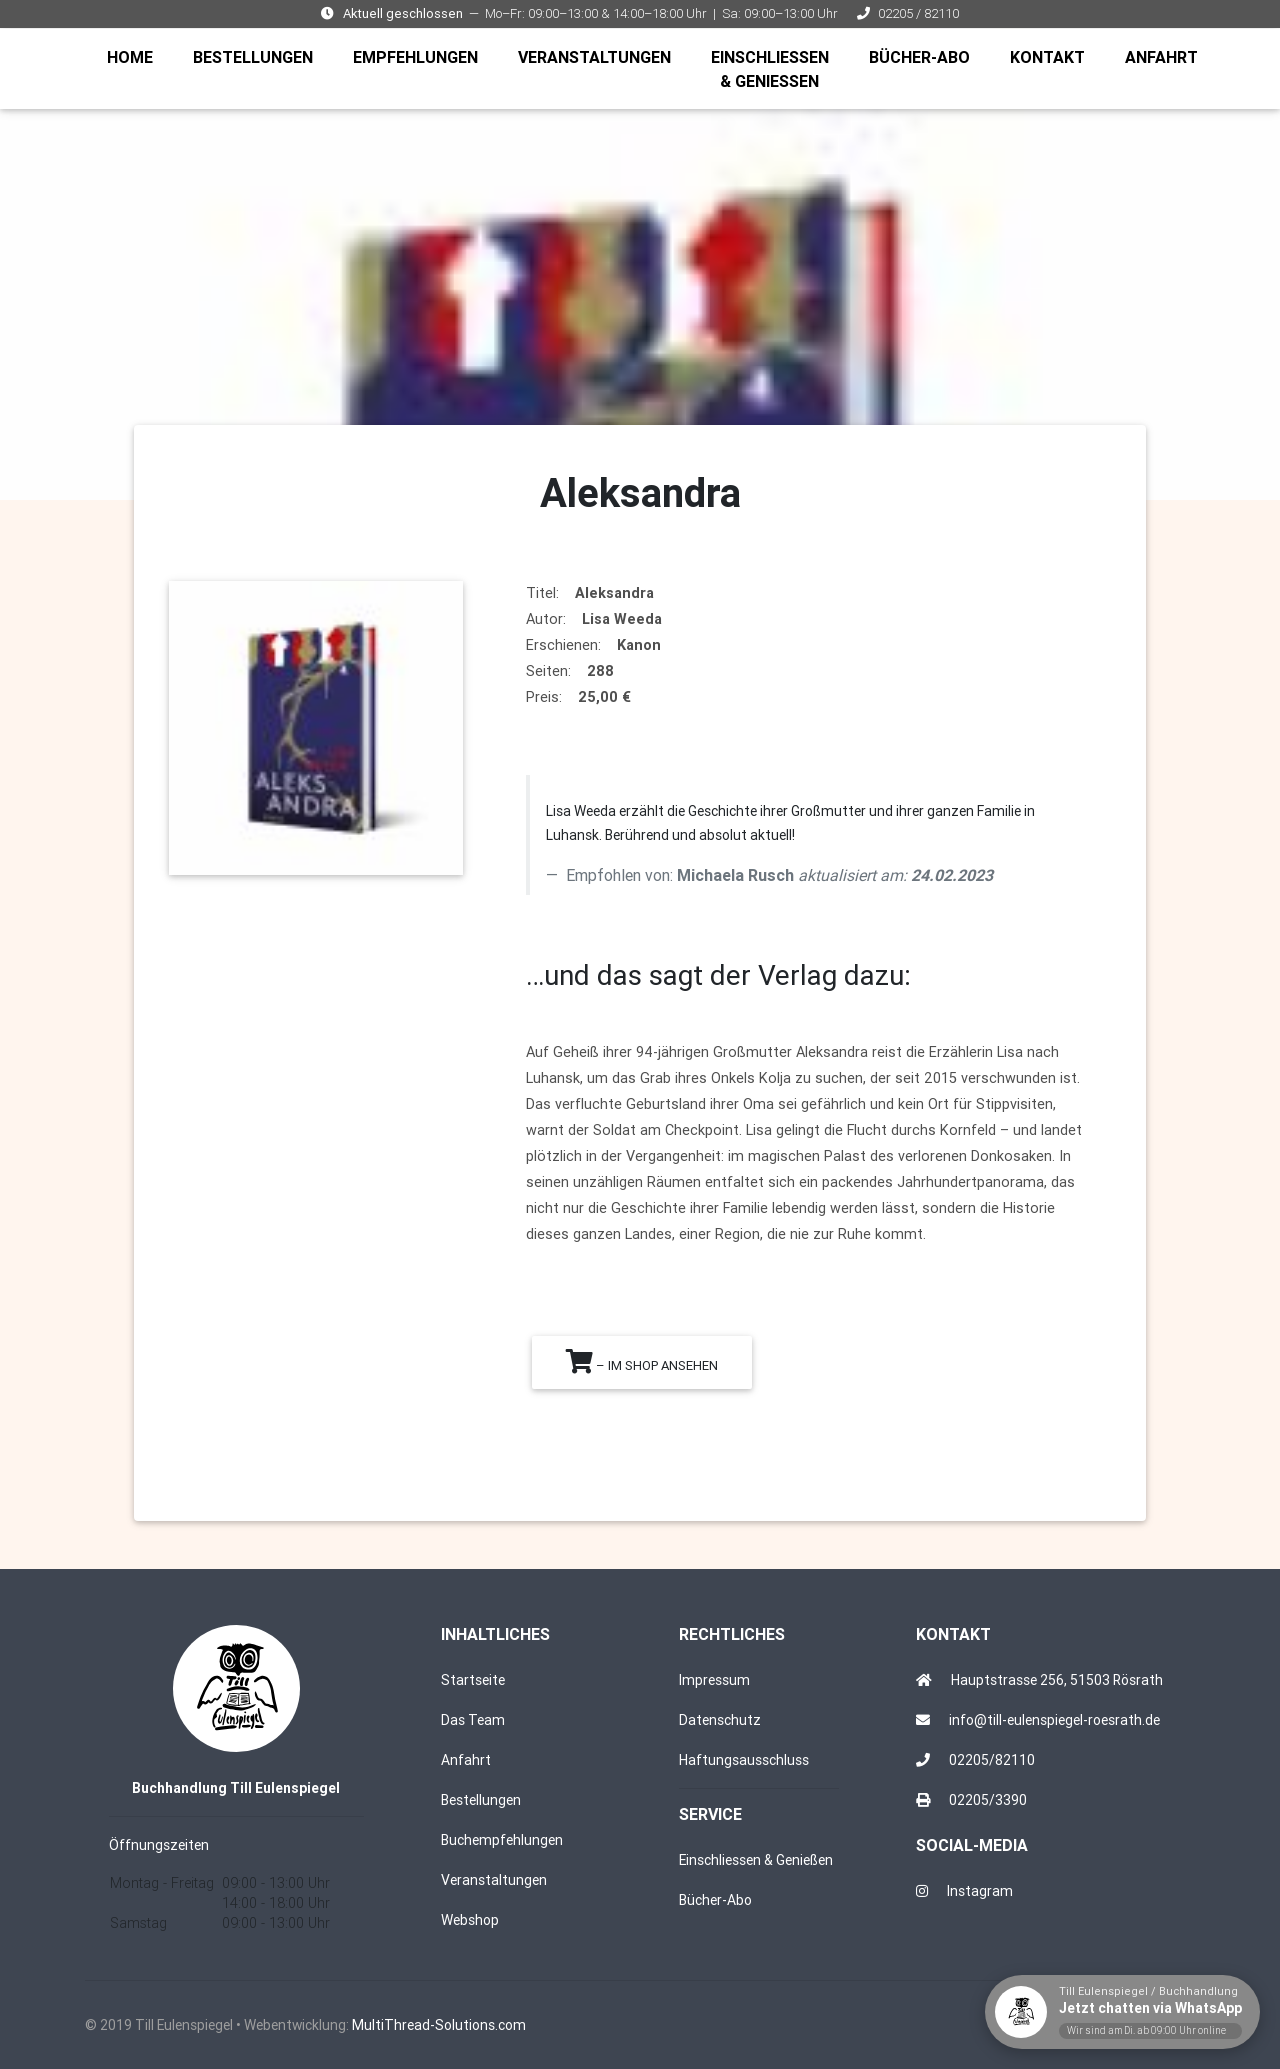 The width and height of the screenshot is (1280, 2069). What do you see at coordinates (502, 1840) in the screenshot?
I see `Buchempfehlungen` at bounding box center [502, 1840].